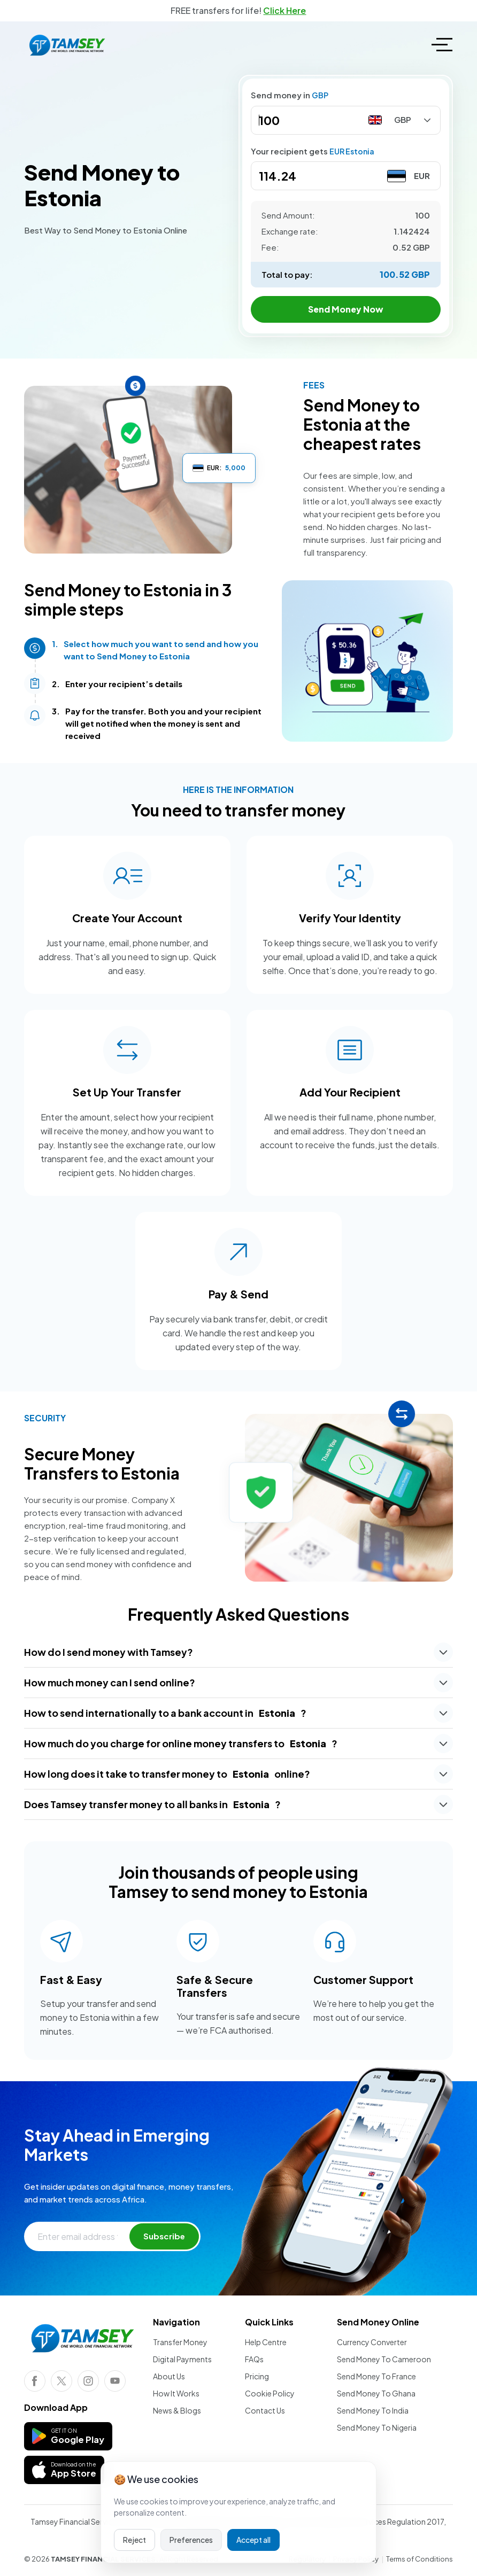  I want to click on Send money in, so click(289, 95).